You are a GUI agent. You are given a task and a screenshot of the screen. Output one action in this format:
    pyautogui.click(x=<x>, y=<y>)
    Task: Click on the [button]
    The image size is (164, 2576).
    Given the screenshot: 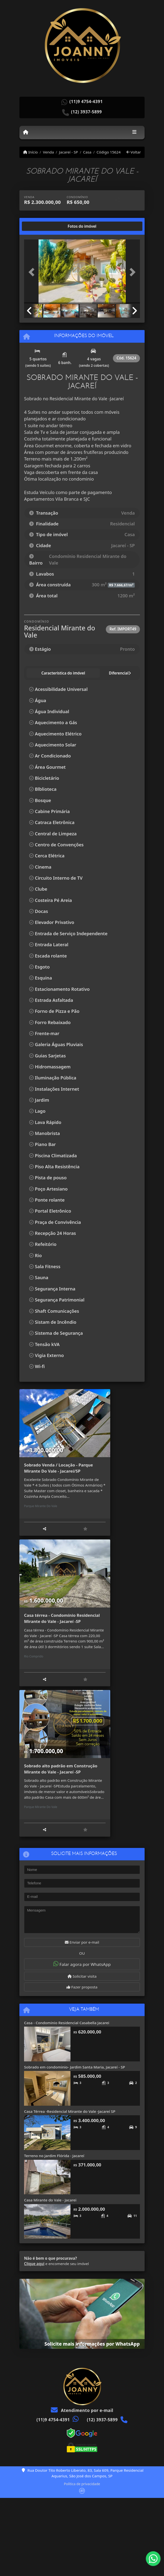 What is the action you would take?
    pyautogui.click(x=32, y=272)
    